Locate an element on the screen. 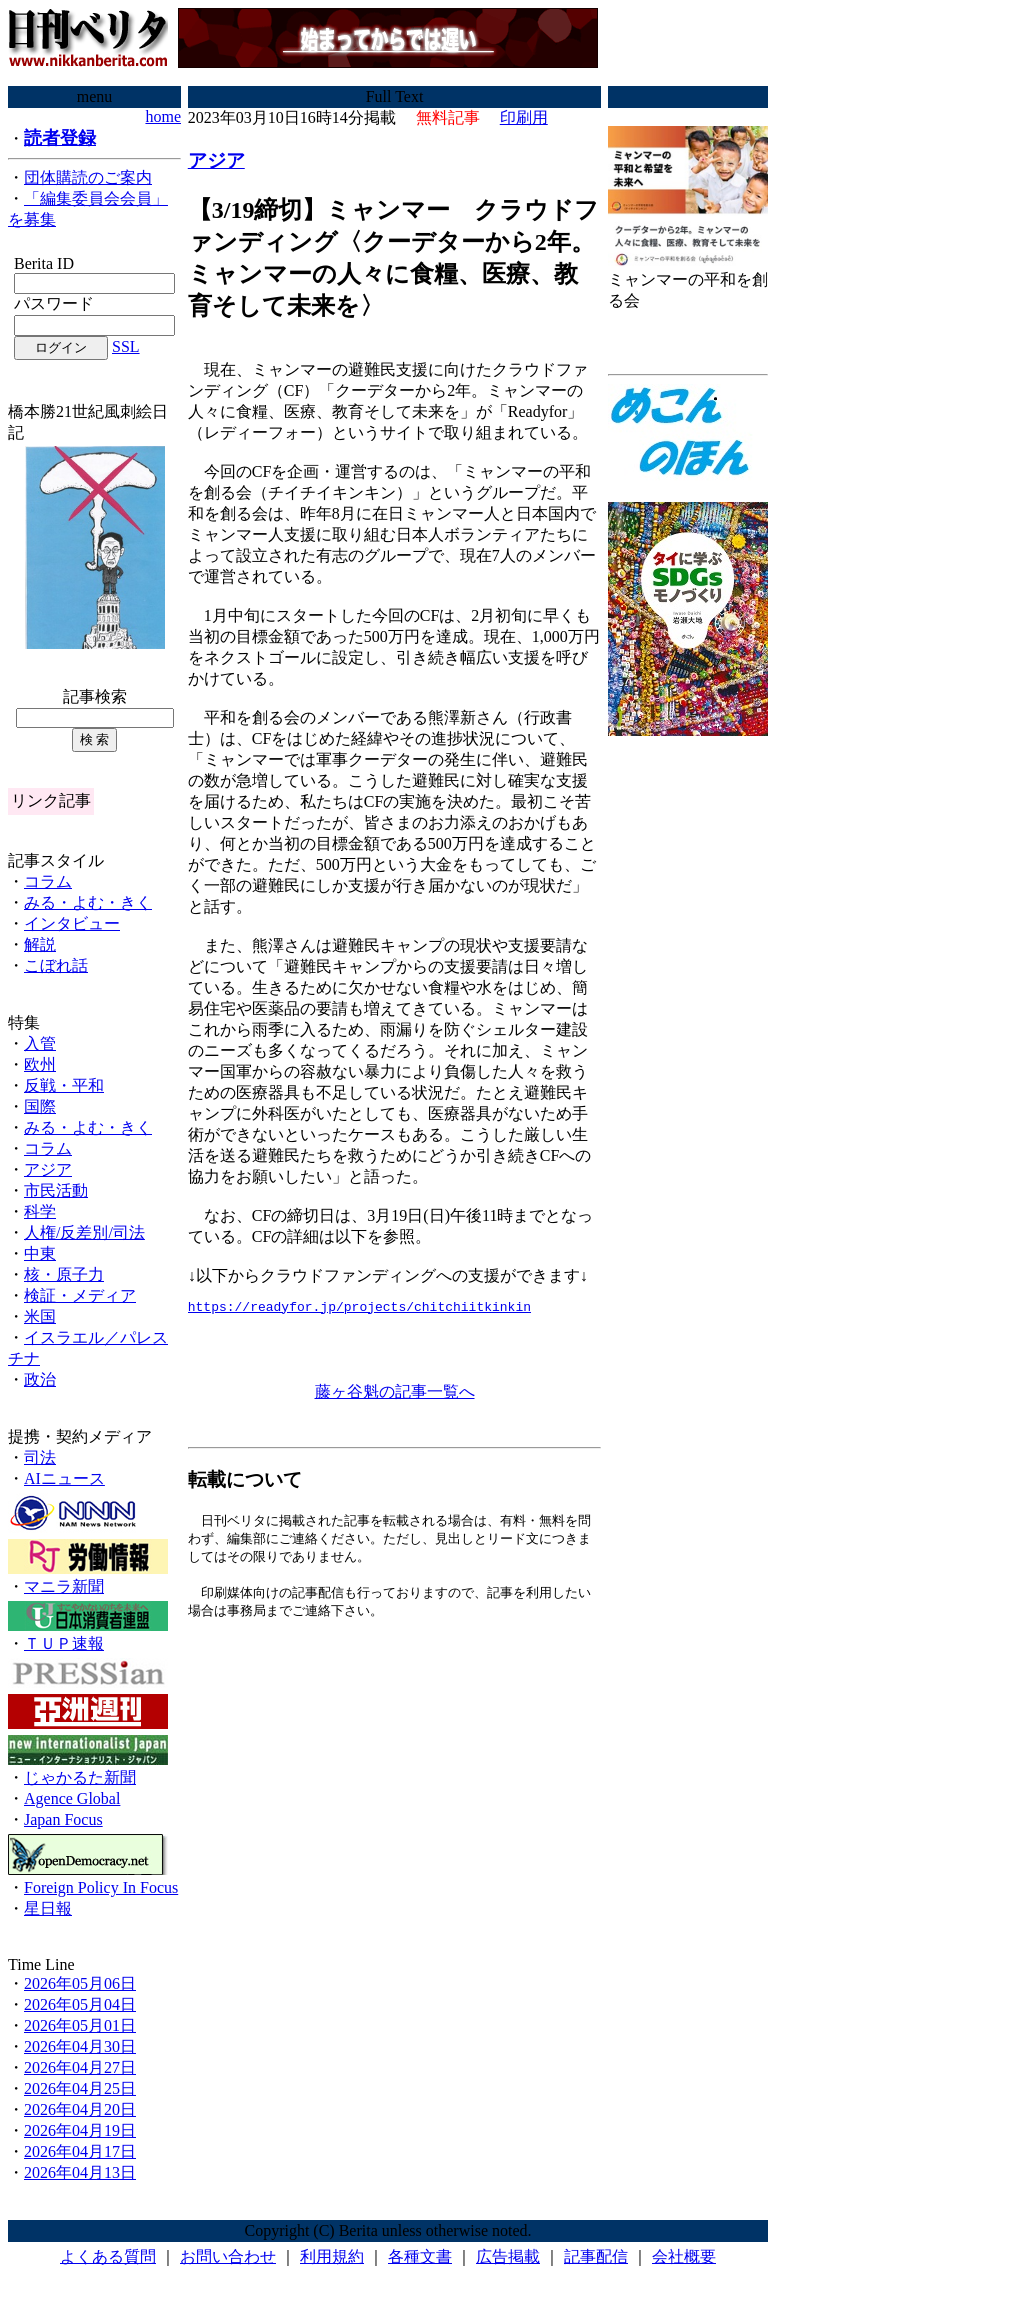 This screenshot has width=1024, height=2317. SSL is located at coordinates (126, 346).